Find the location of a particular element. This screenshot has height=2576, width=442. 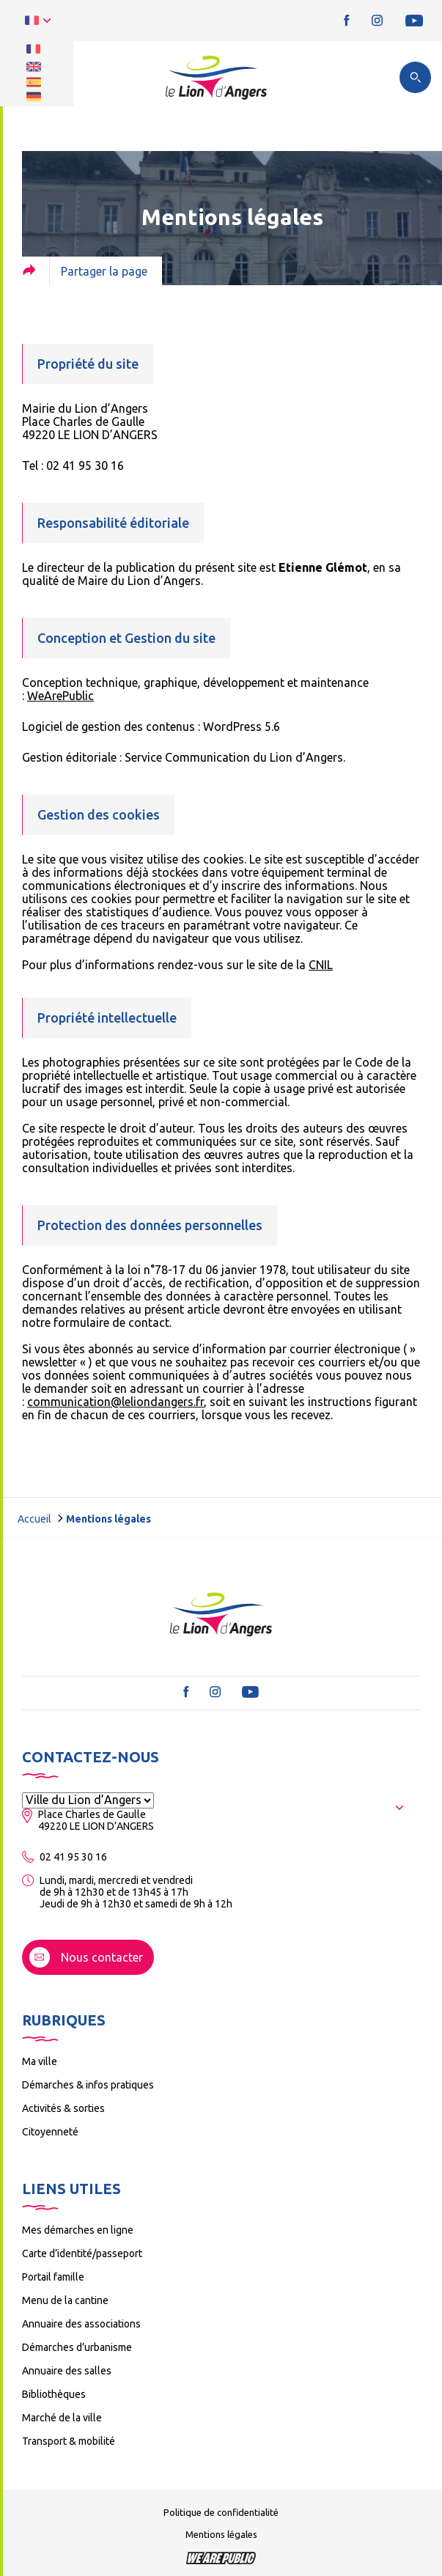

WeArePublic is located at coordinates (60, 695).